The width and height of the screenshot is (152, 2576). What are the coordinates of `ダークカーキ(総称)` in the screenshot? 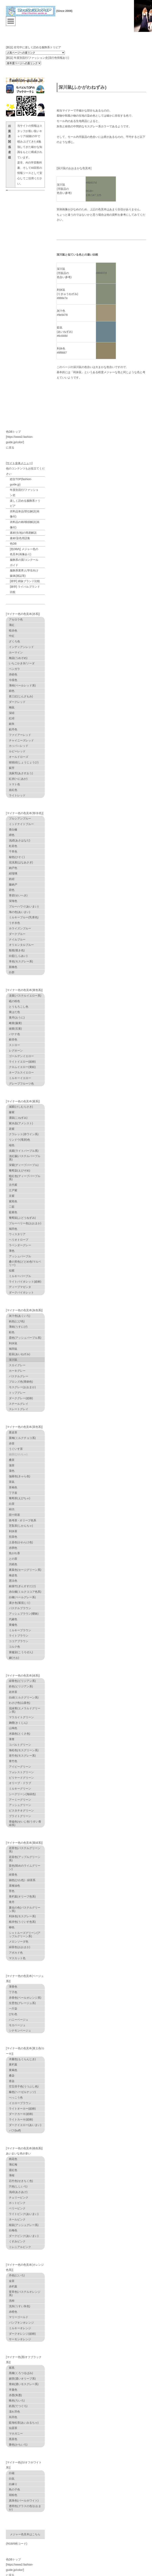 It's located at (21, 2113).